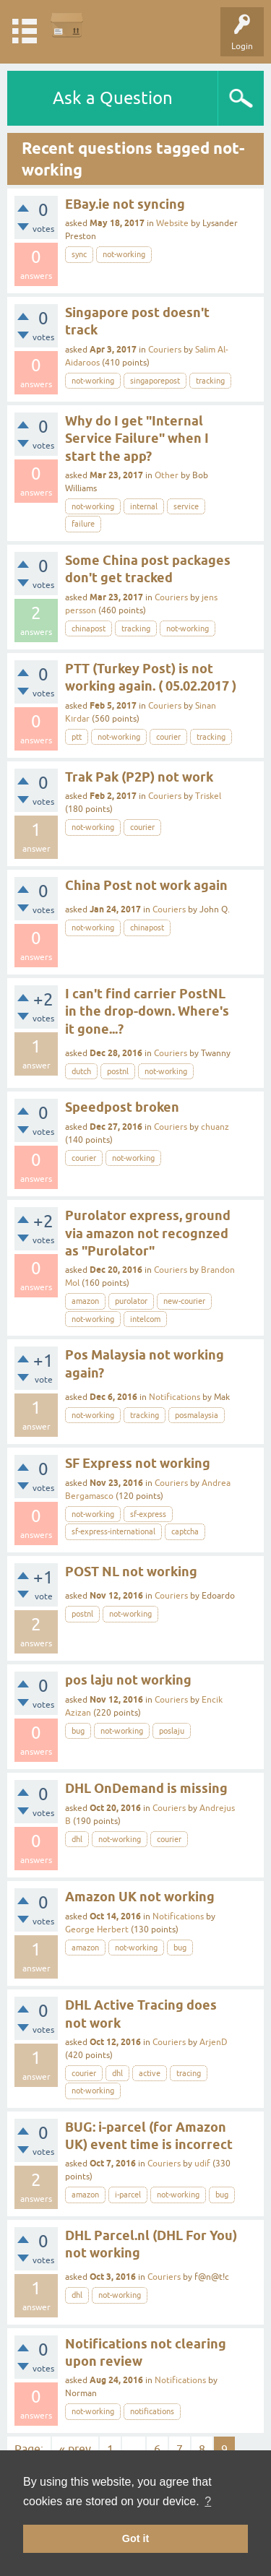 This screenshot has width=271, height=2576. What do you see at coordinates (210, 380) in the screenshot?
I see `tracking` at bounding box center [210, 380].